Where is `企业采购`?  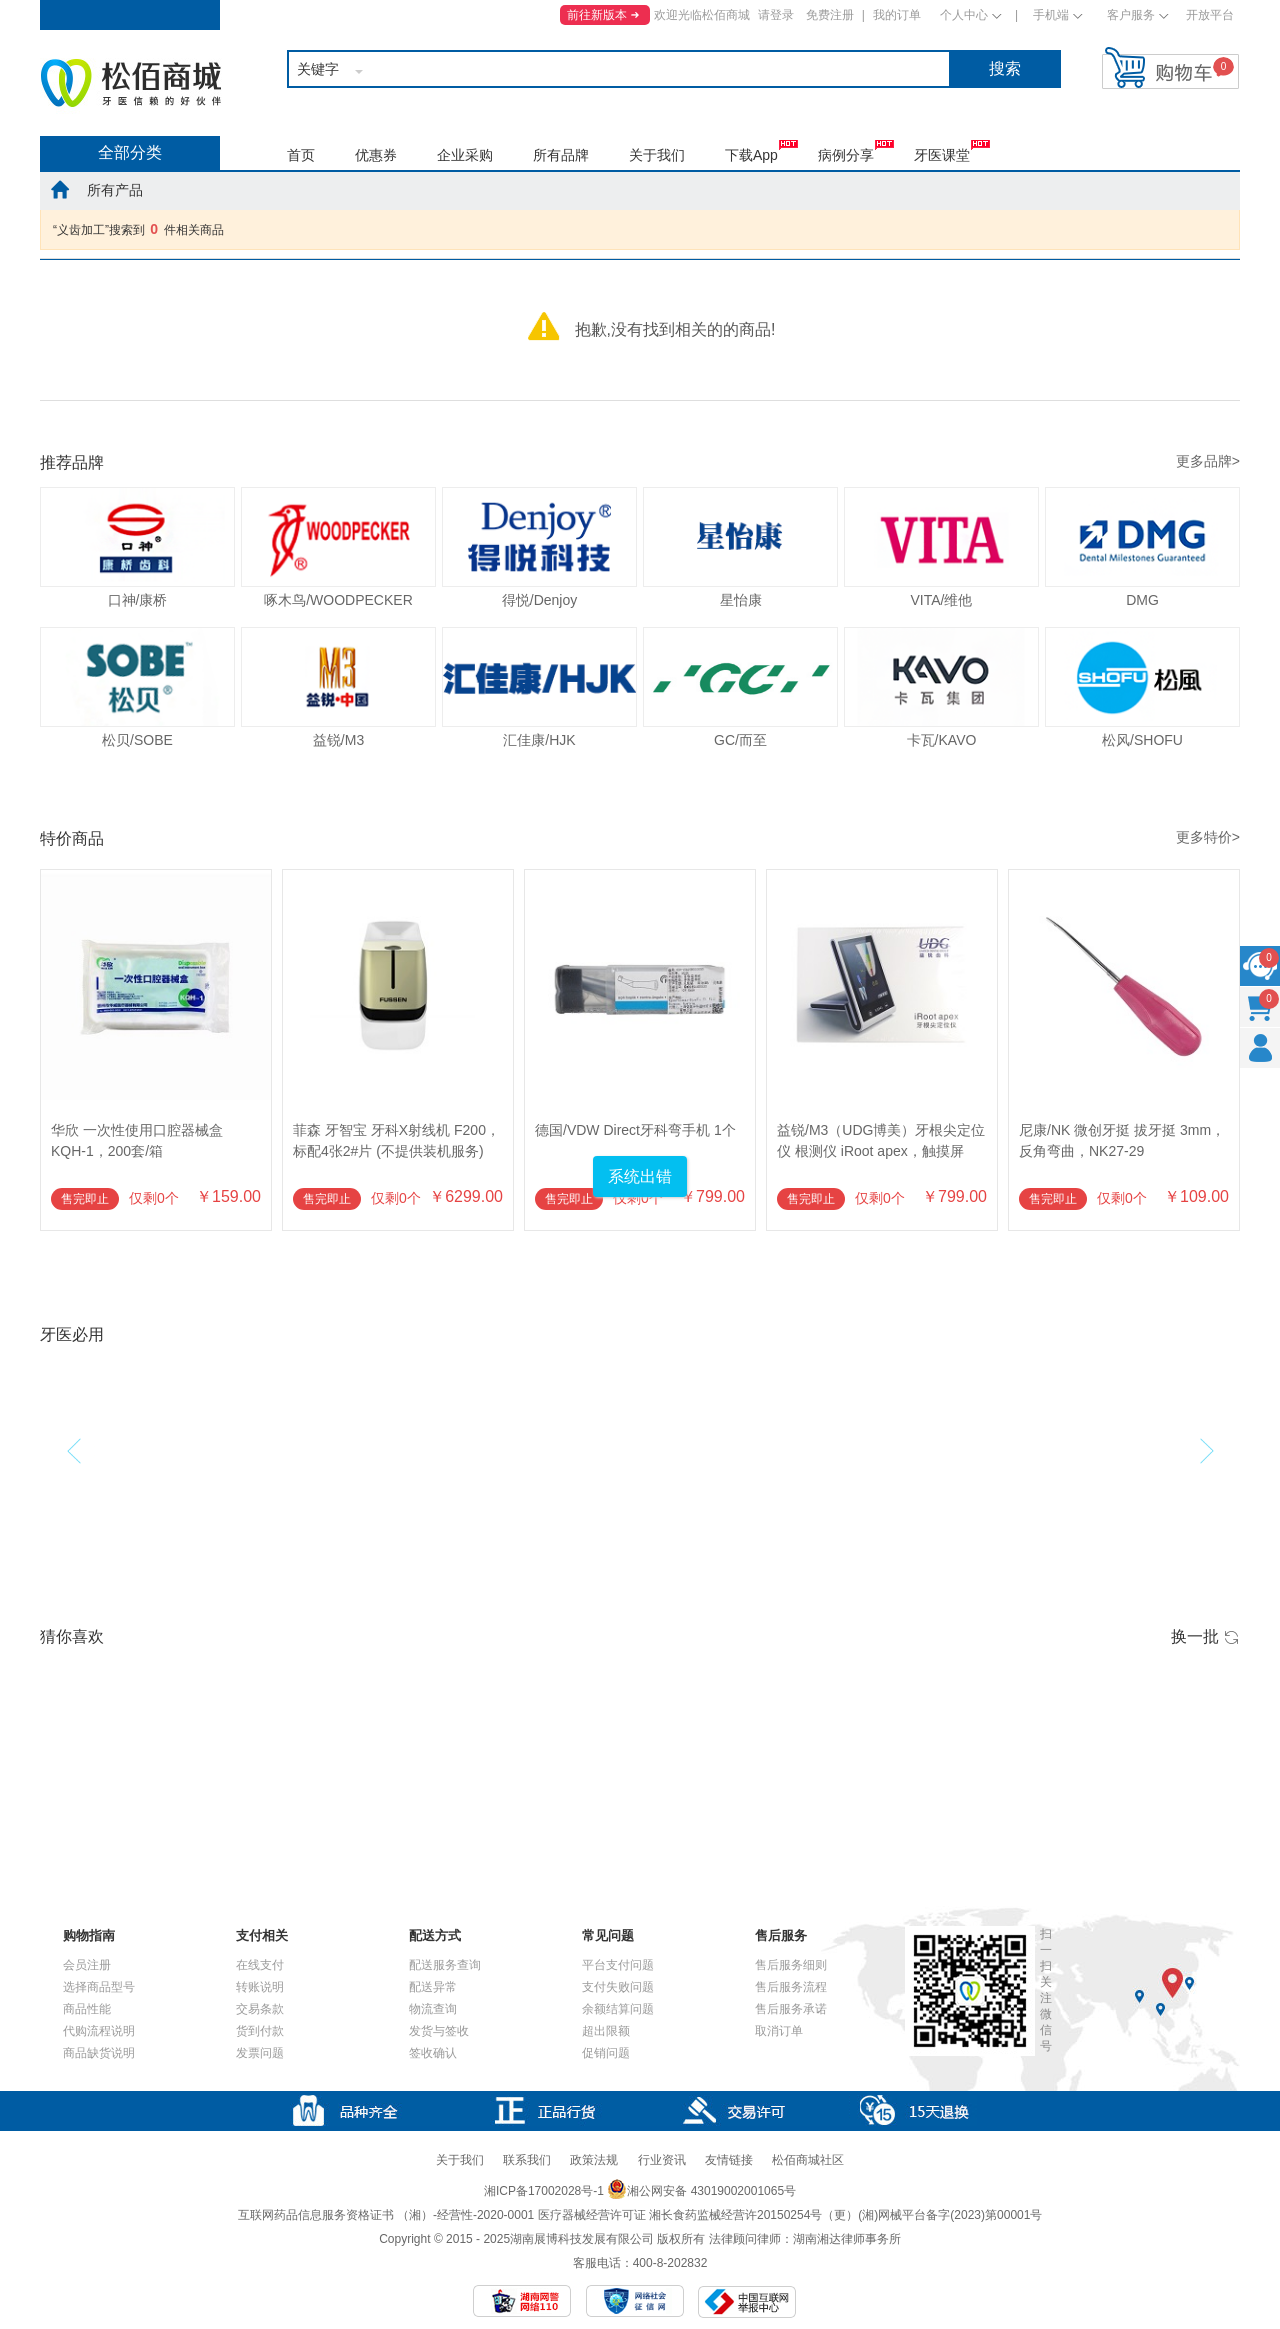 企业采购 is located at coordinates (465, 155).